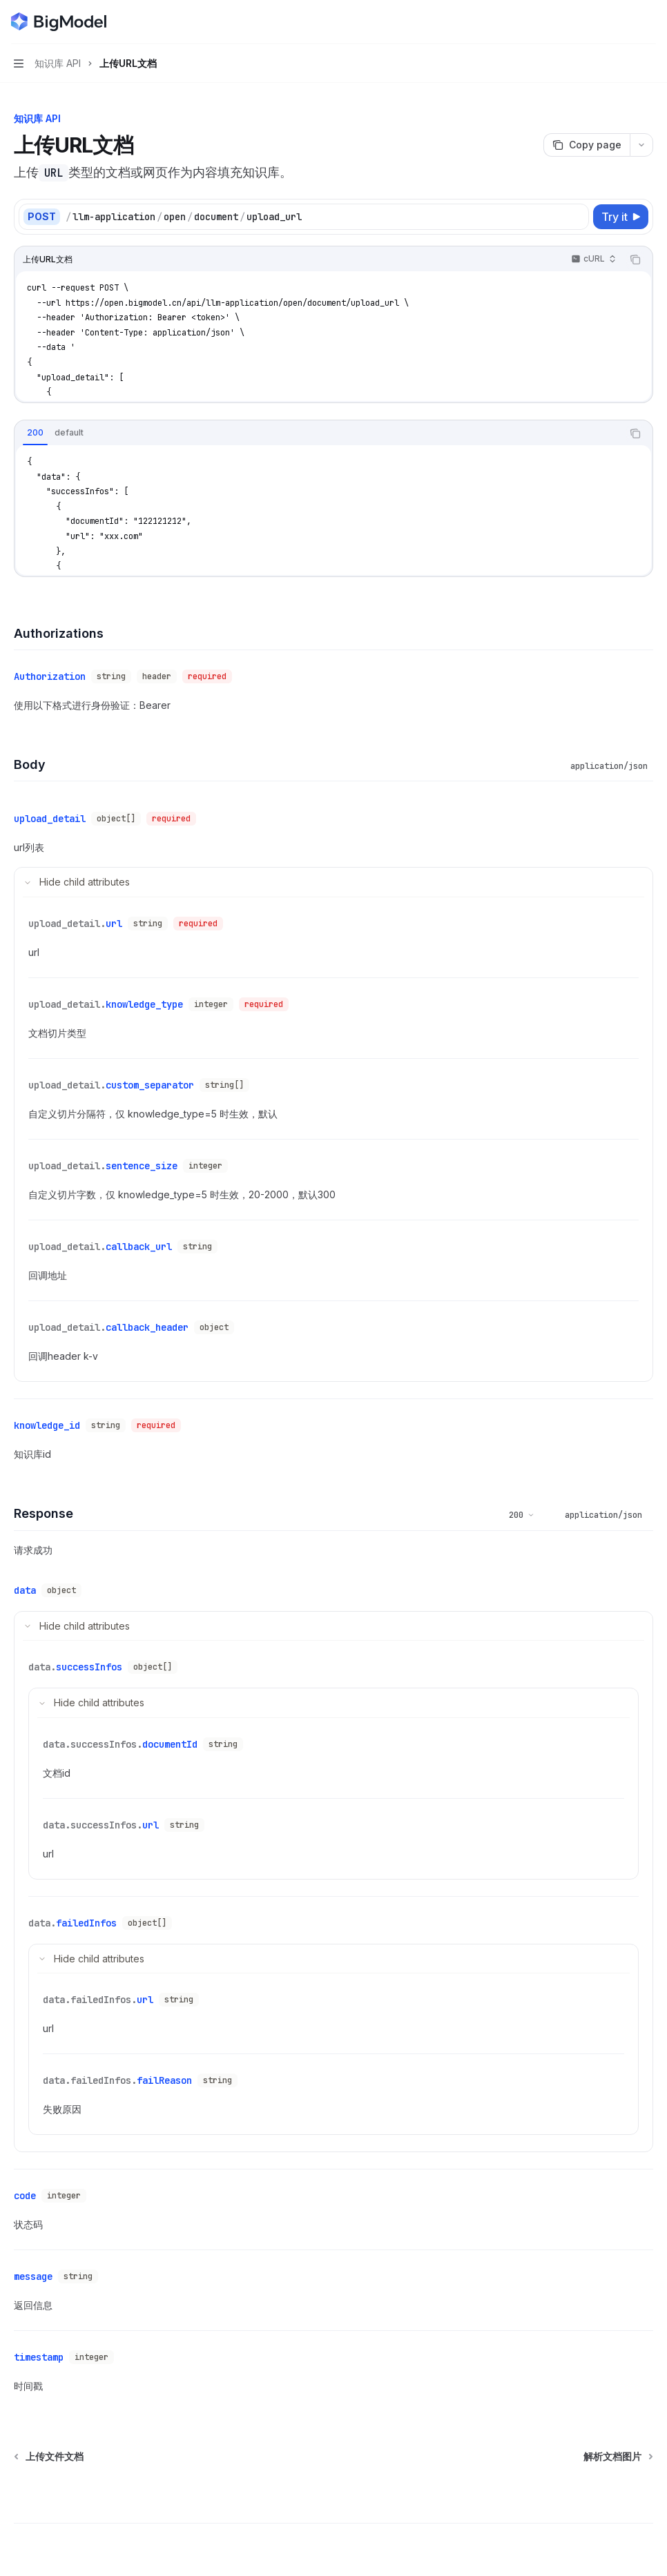  Describe the element at coordinates (620, 216) in the screenshot. I see `[Try it]` at that location.